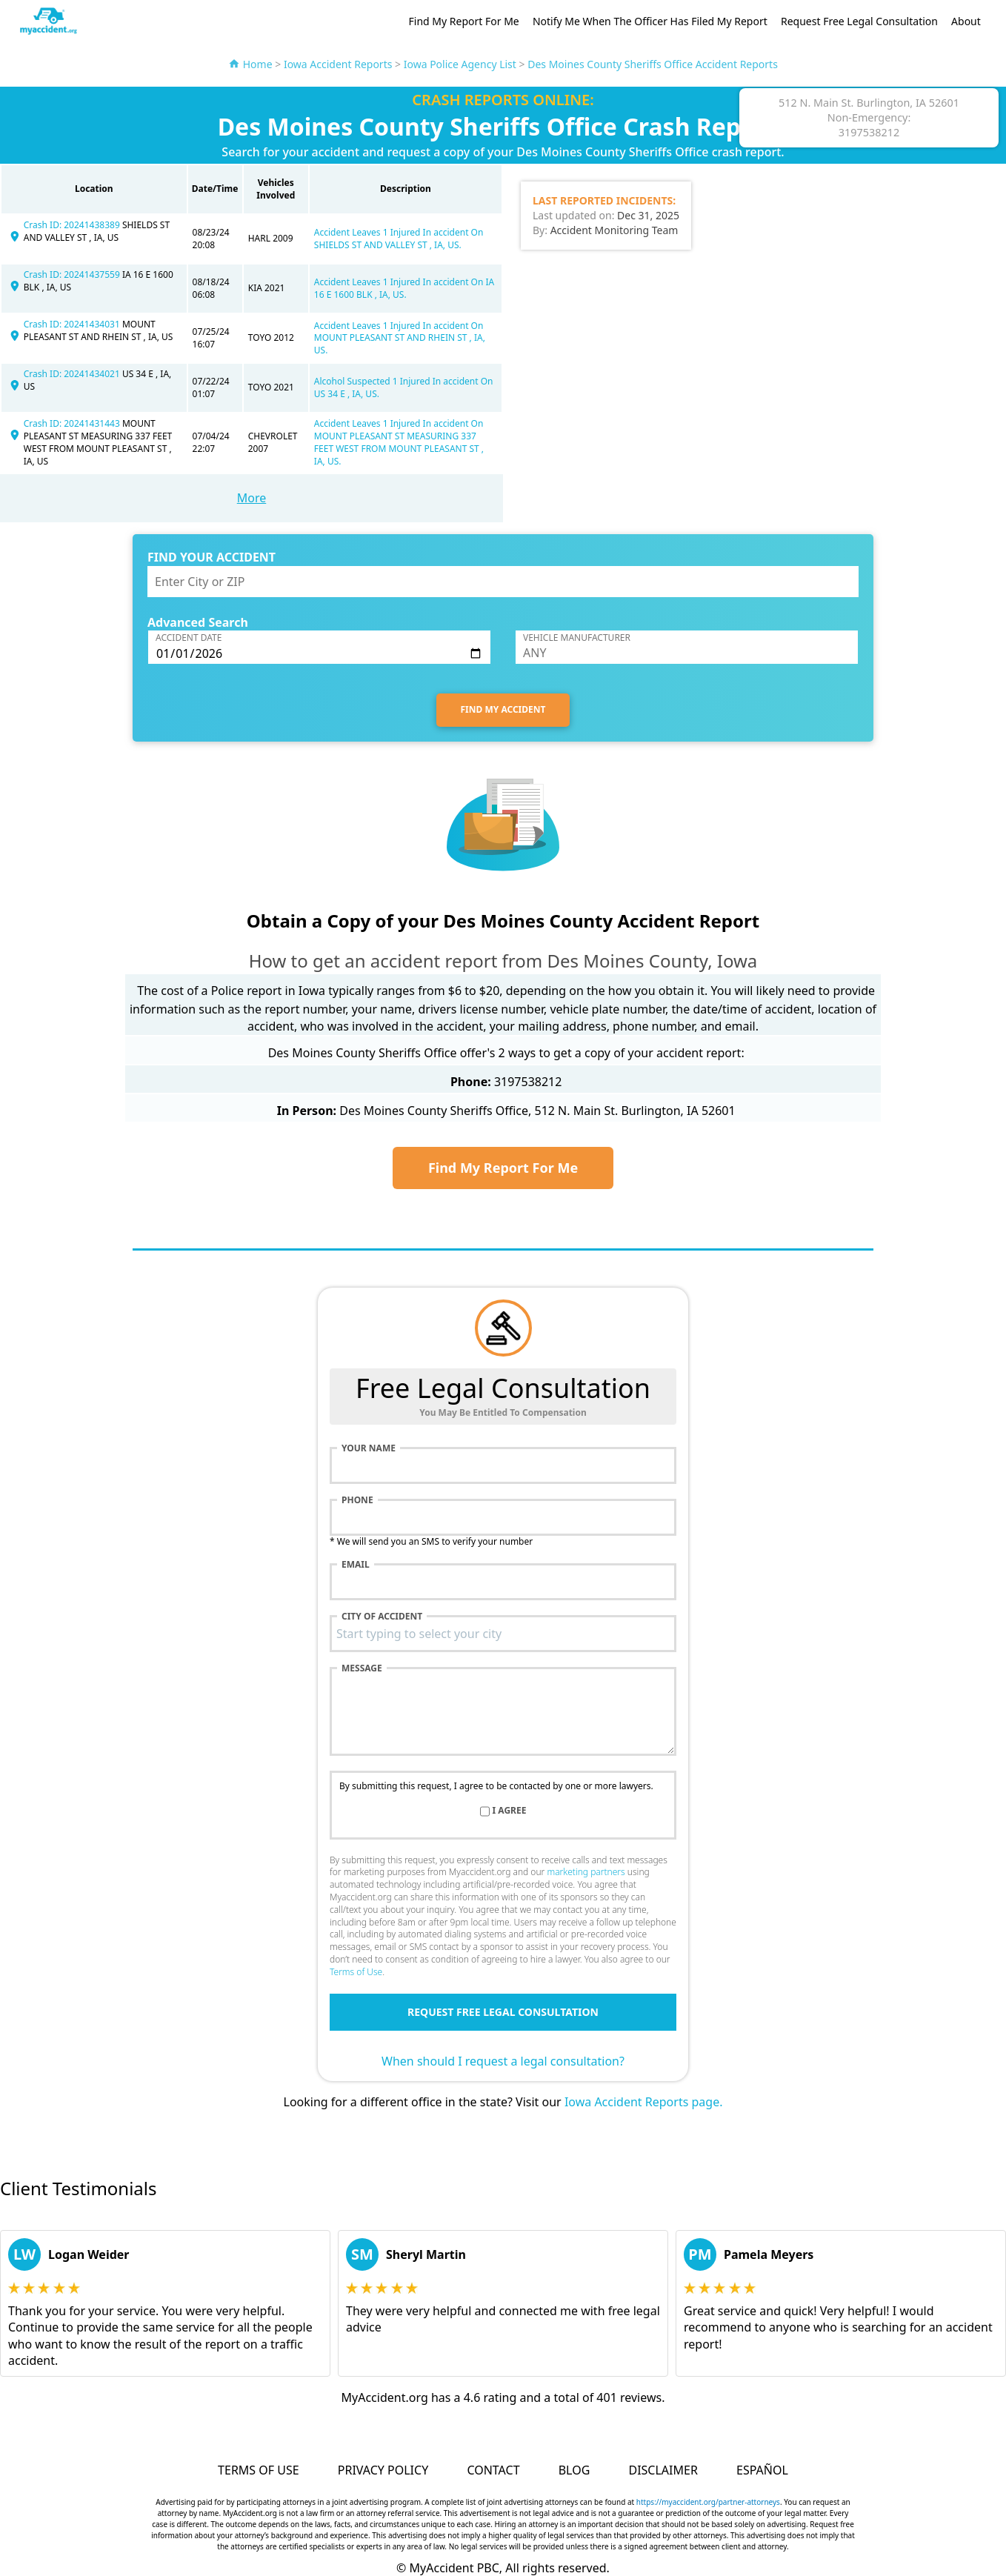 The image size is (1006, 2576). What do you see at coordinates (574, 2470) in the screenshot?
I see `Blog` at bounding box center [574, 2470].